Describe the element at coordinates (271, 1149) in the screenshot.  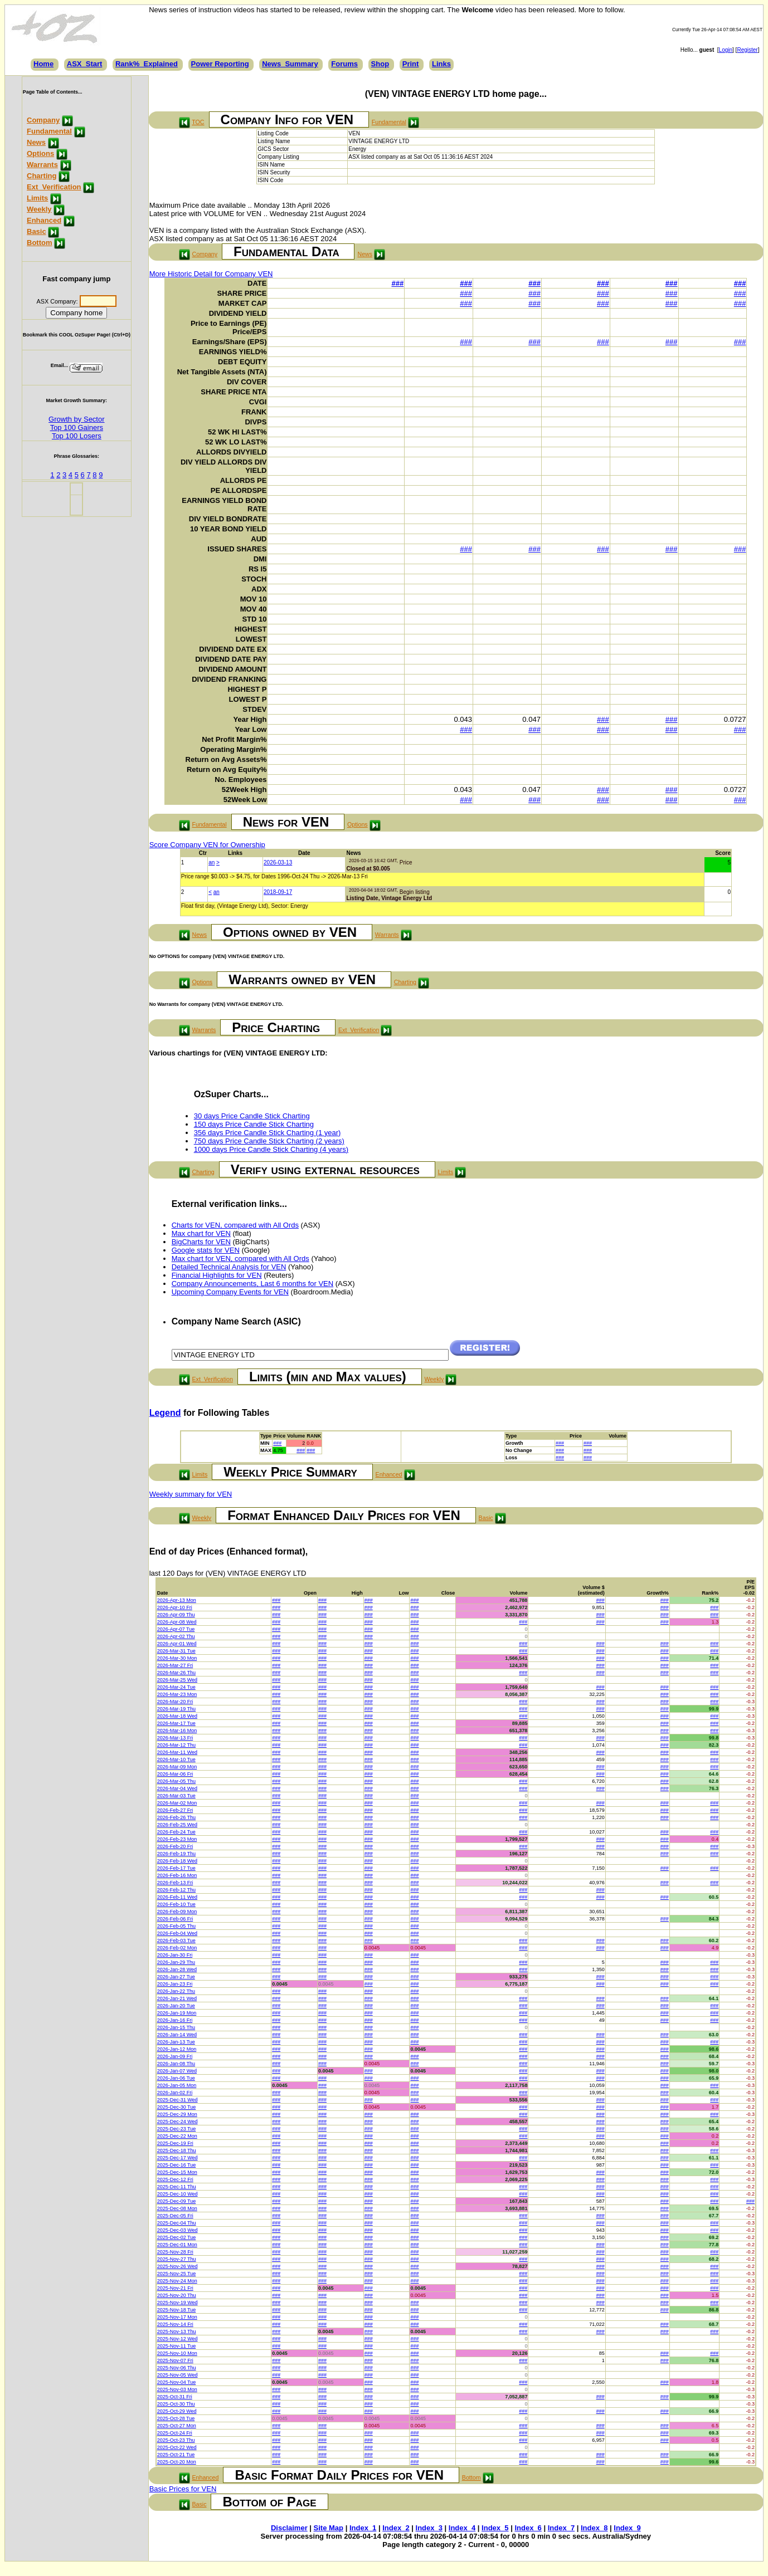
I see `1000 days Price Candle Stick Charting (4 years)` at that location.